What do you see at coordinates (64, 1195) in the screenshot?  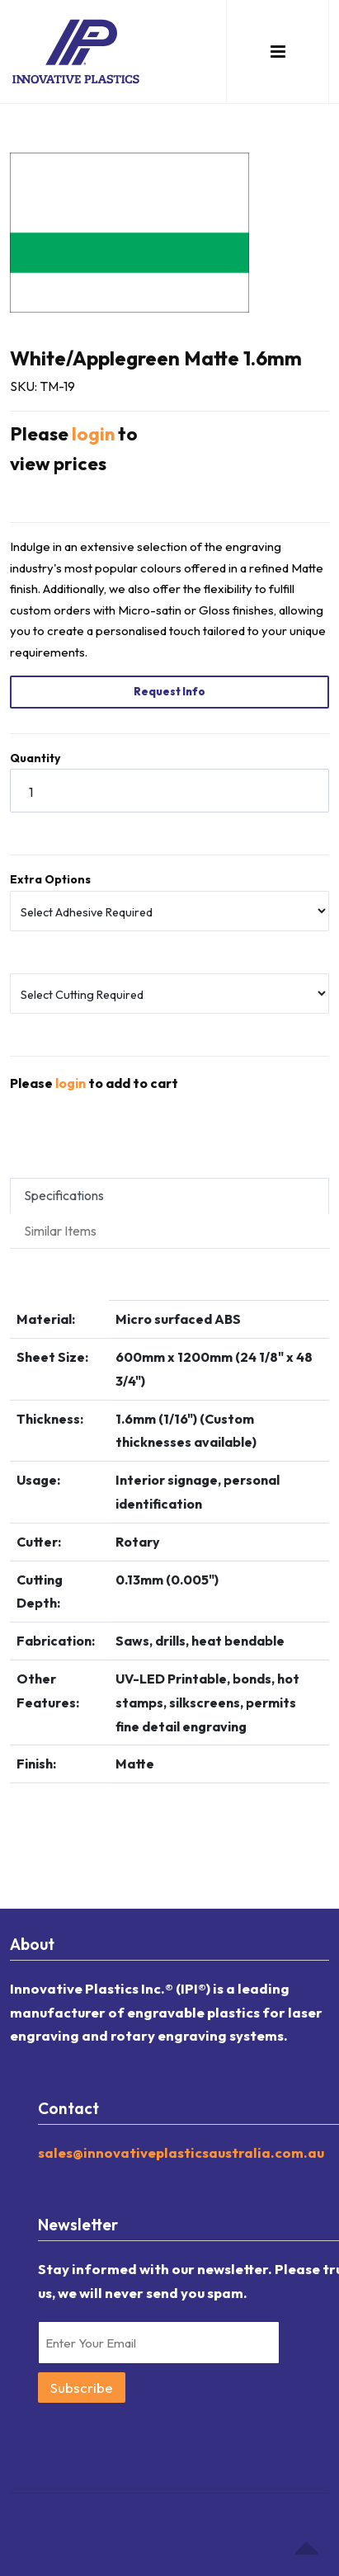 I see `Specifications [tab]` at bounding box center [64, 1195].